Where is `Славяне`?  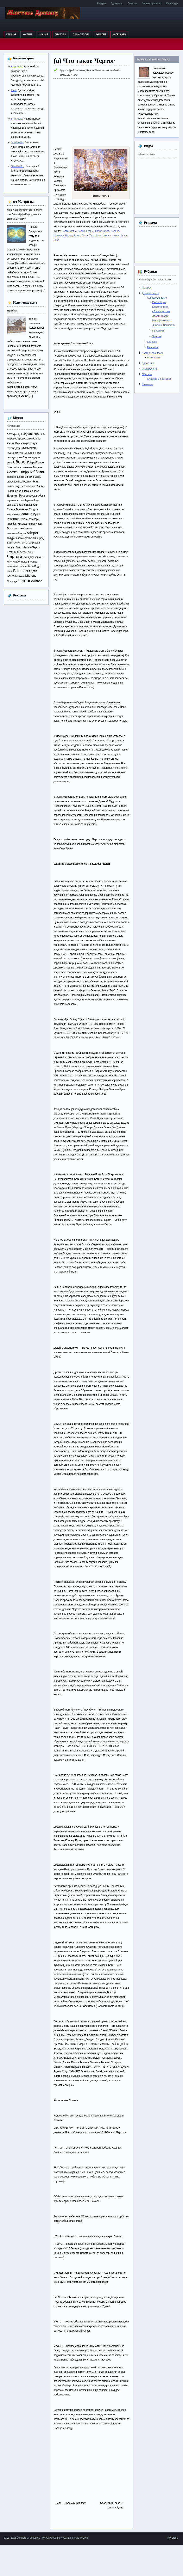
Славяне is located at coordinates (25, 514).